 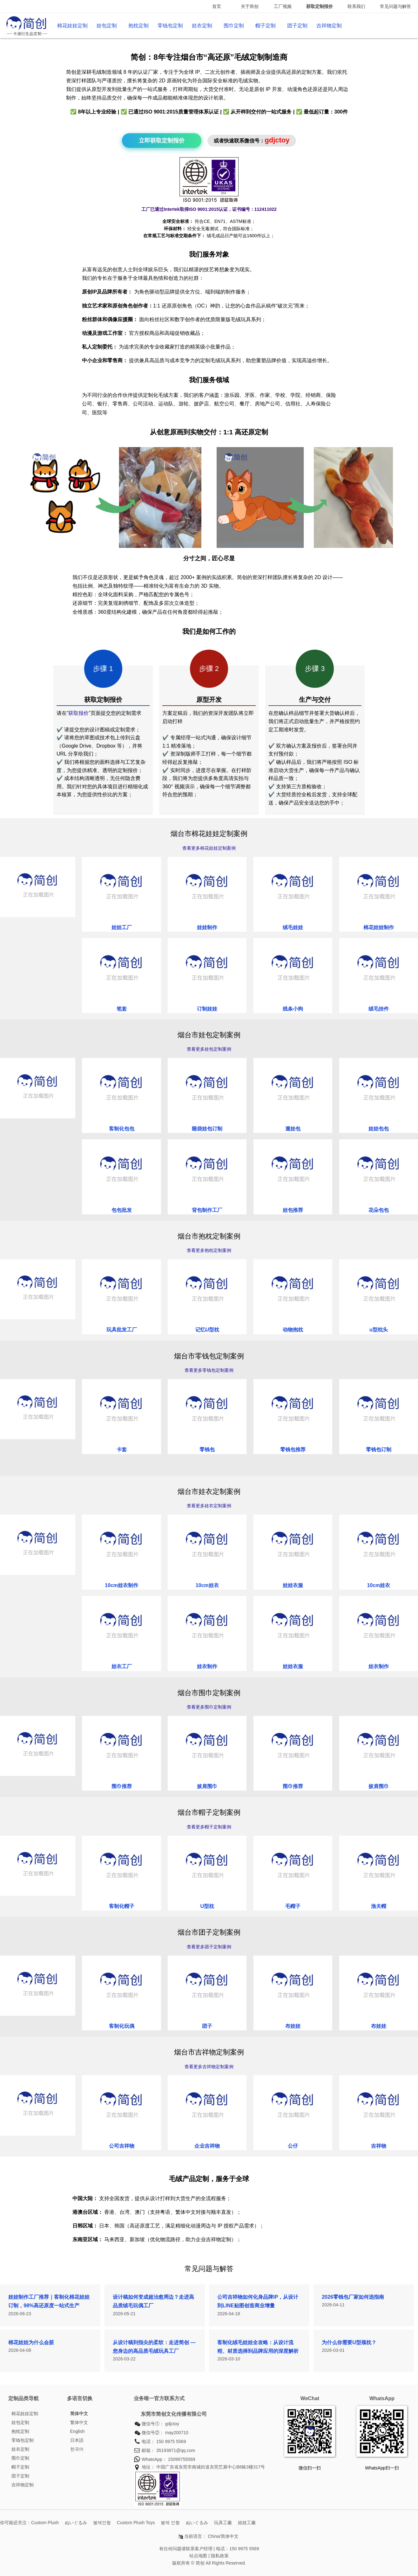 What do you see at coordinates (378, 1329) in the screenshot?
I see `u型枕头` at bounding box center [378, 1329].